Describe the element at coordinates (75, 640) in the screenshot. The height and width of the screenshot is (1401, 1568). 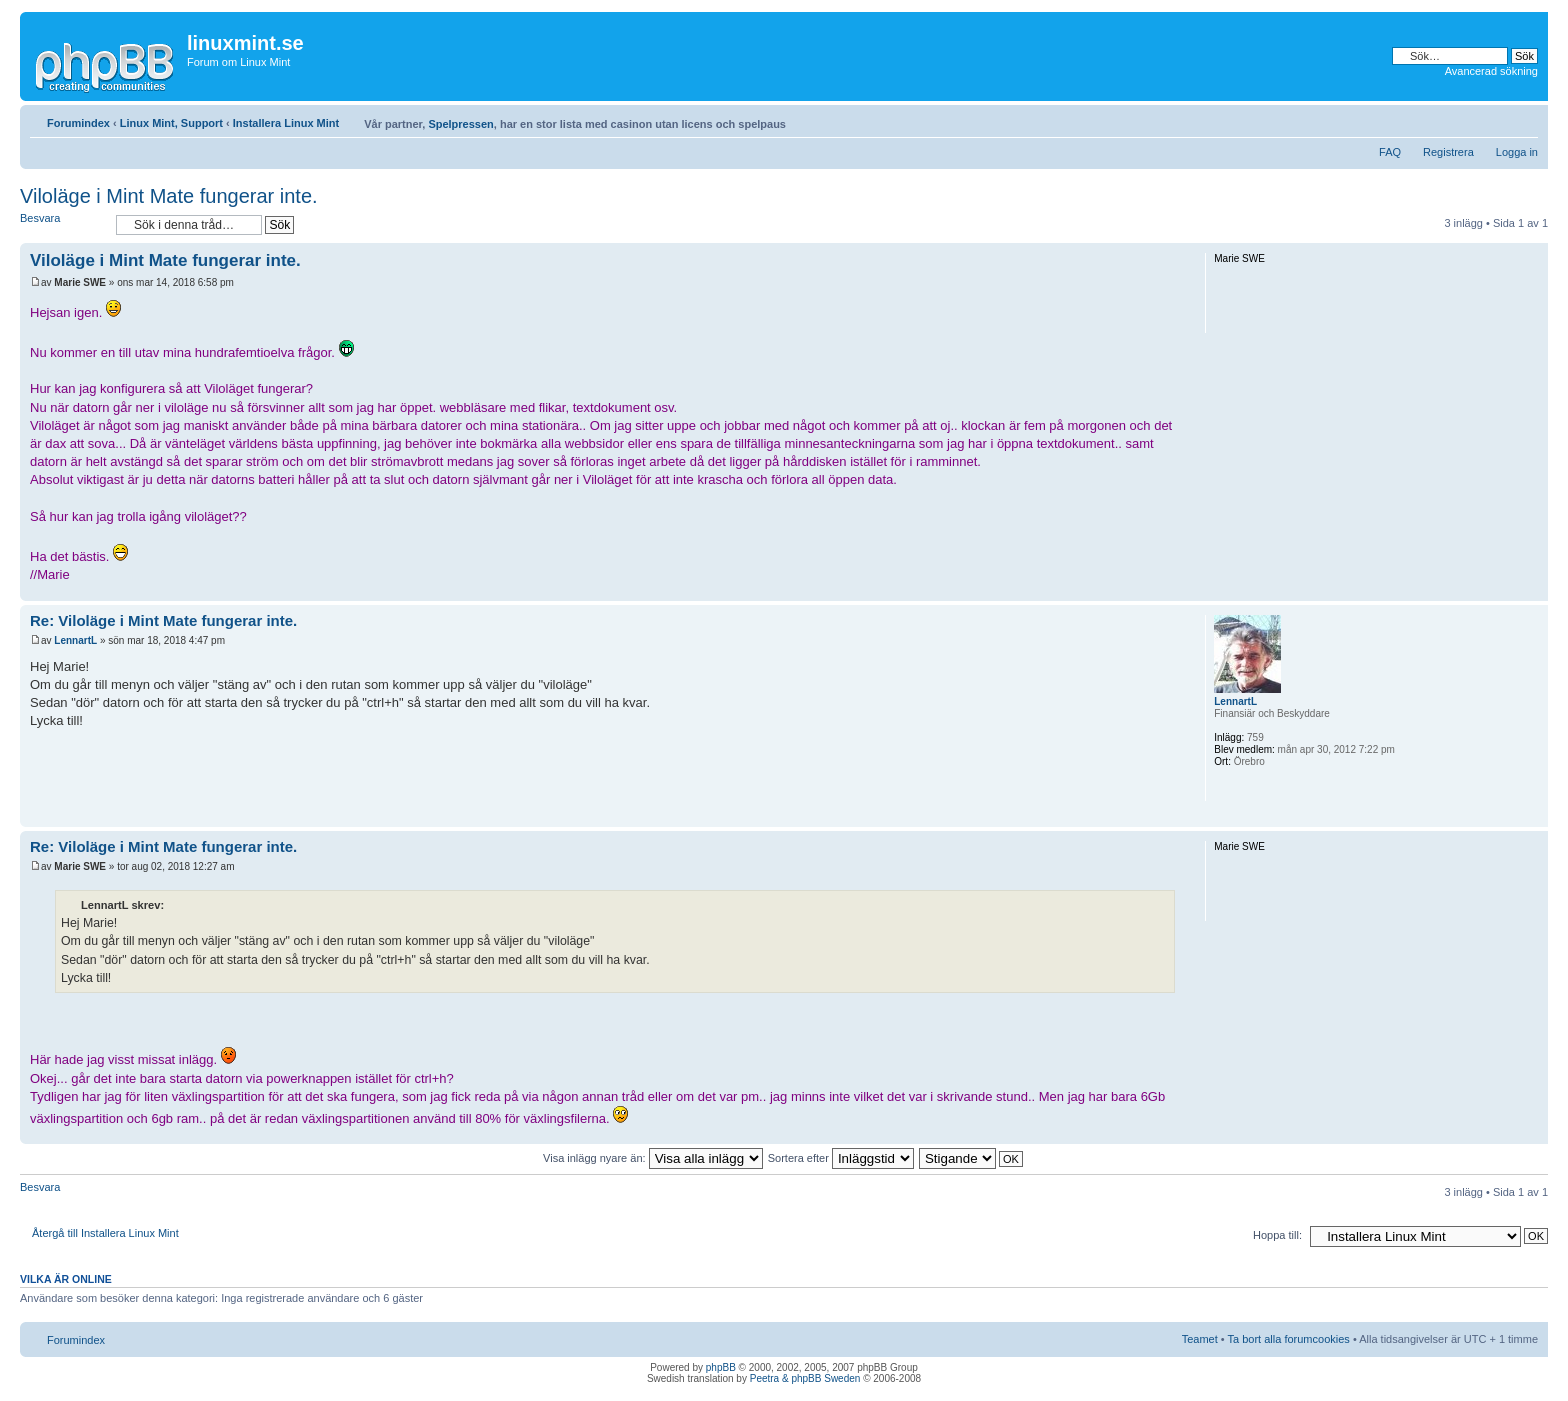
I see `LennartL` at that location.